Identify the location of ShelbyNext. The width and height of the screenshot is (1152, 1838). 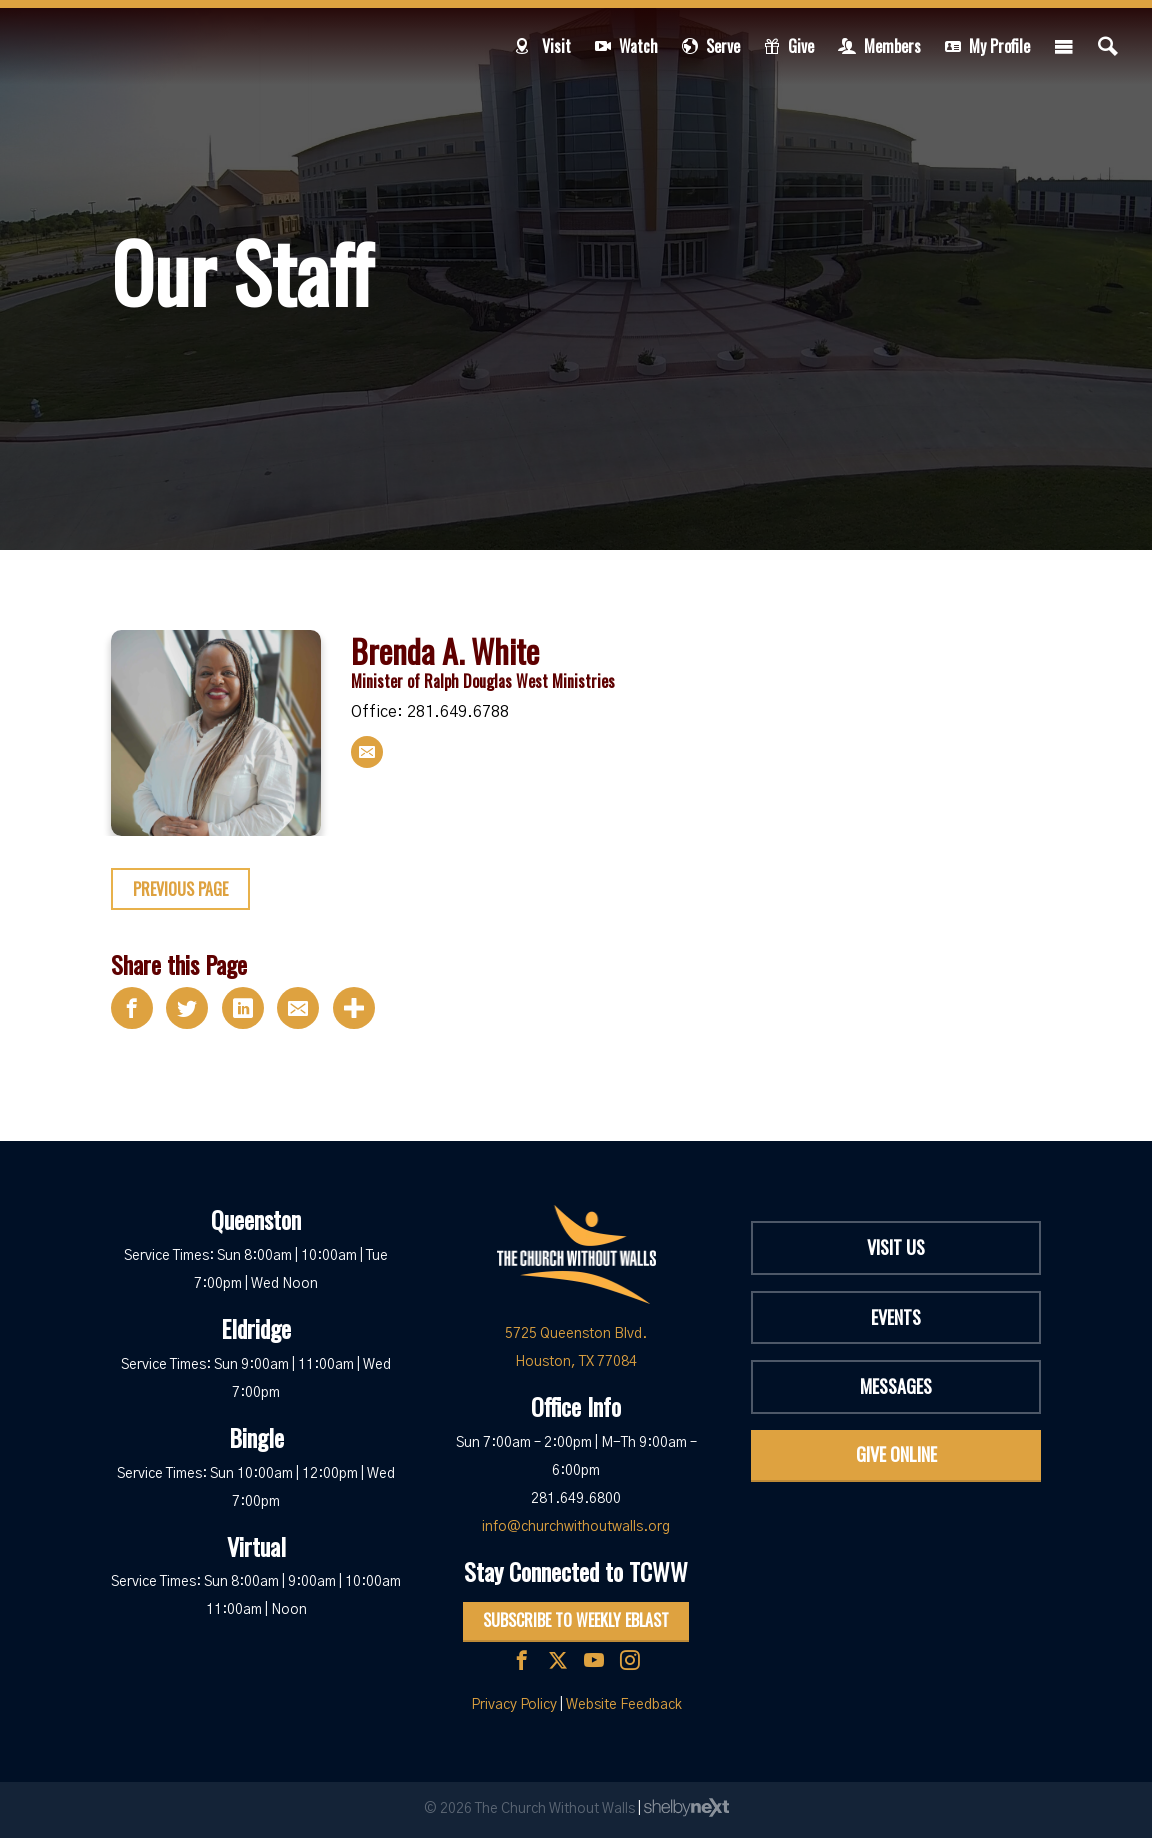
(686, 1808).